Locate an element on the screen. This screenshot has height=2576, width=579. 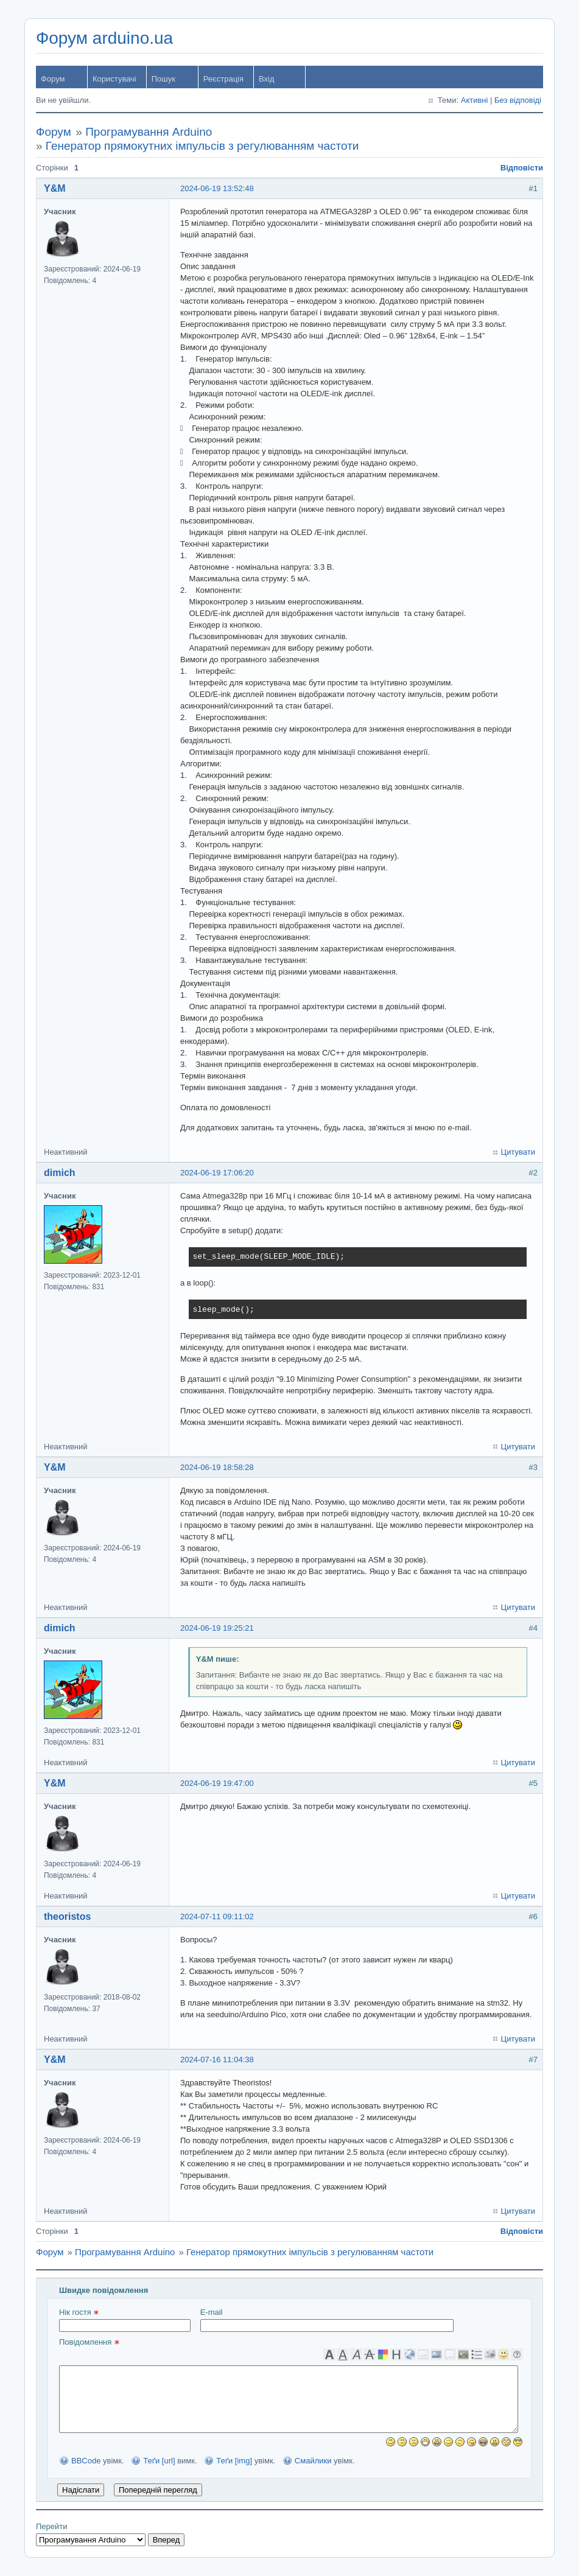
Реєстрація is located at coordinates (223, 78).